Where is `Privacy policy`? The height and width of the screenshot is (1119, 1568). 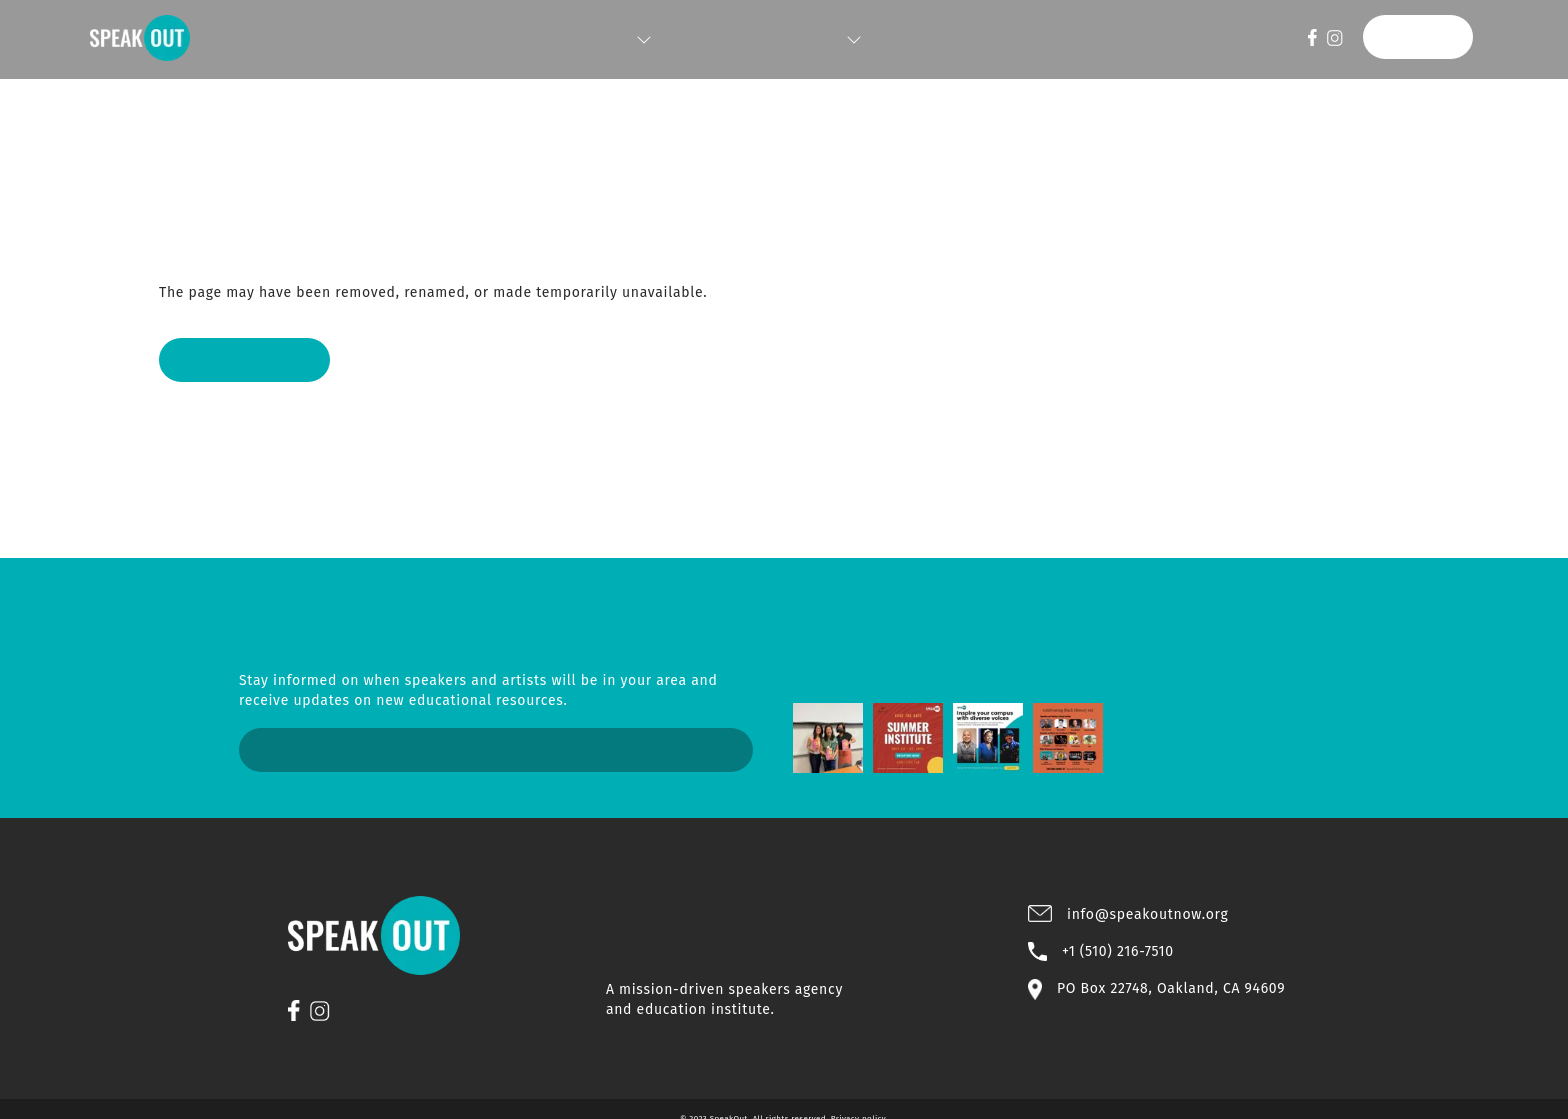 Privacy policy is located at coordinates (858, 1098).